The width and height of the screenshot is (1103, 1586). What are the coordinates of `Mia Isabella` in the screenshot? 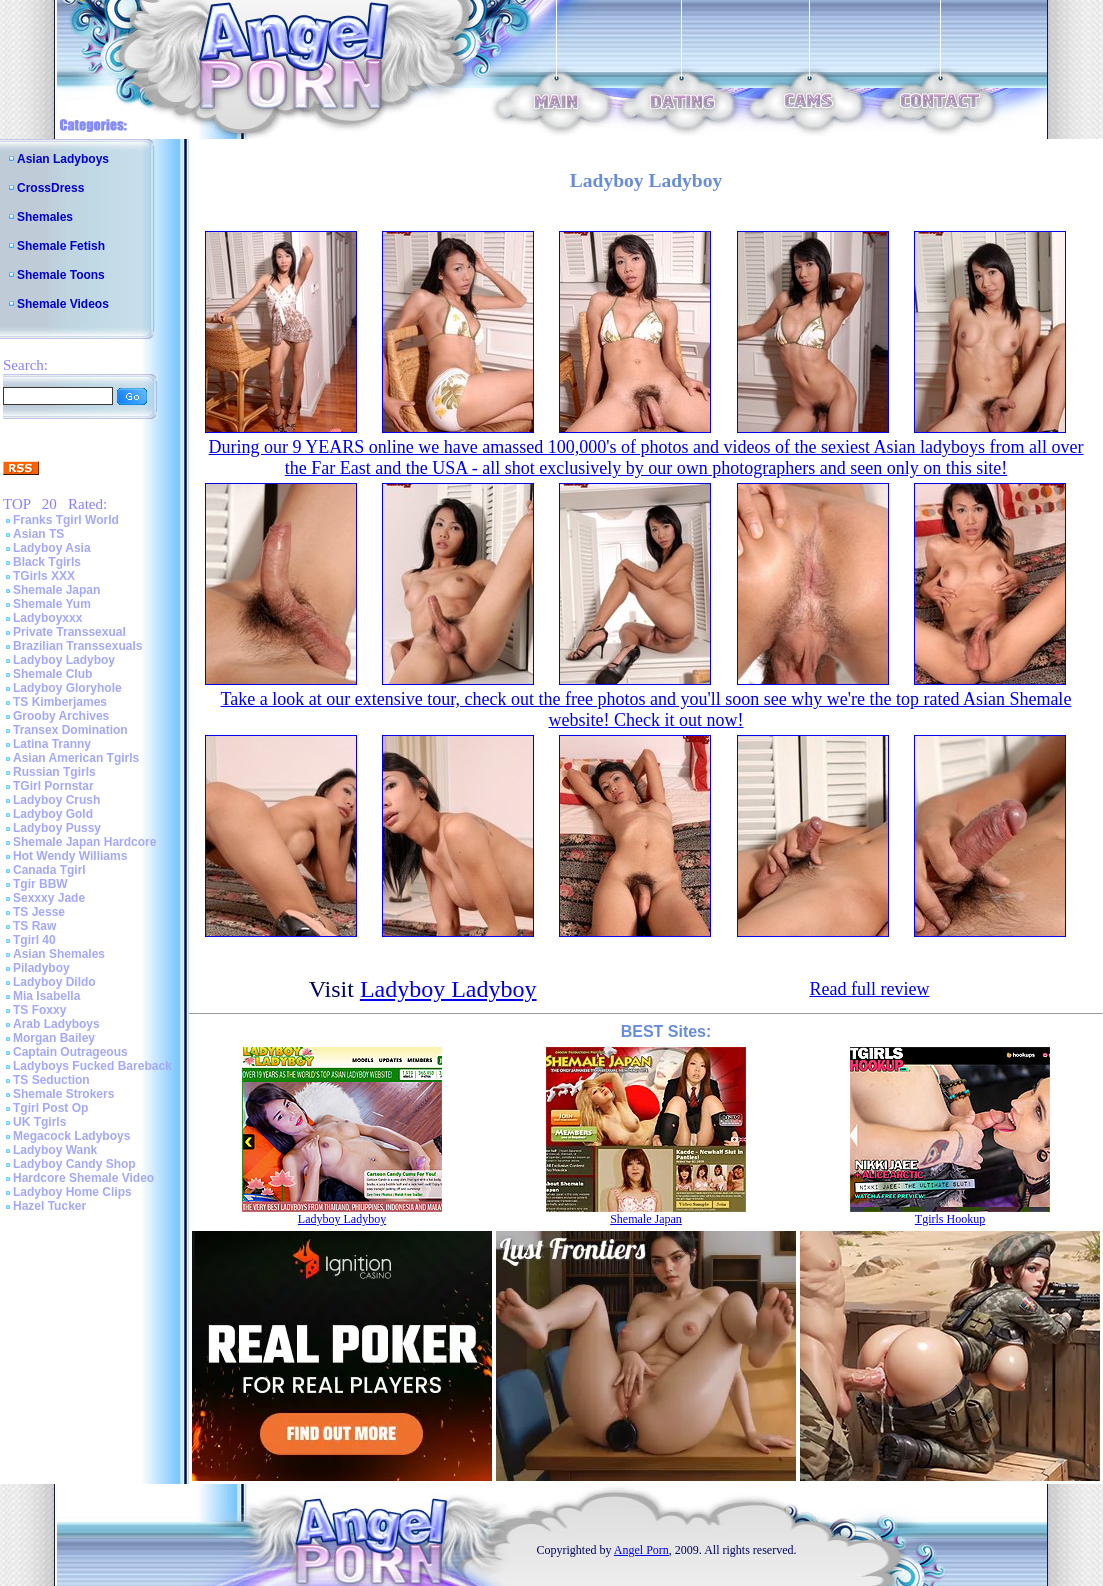 It's located at (46, 996).